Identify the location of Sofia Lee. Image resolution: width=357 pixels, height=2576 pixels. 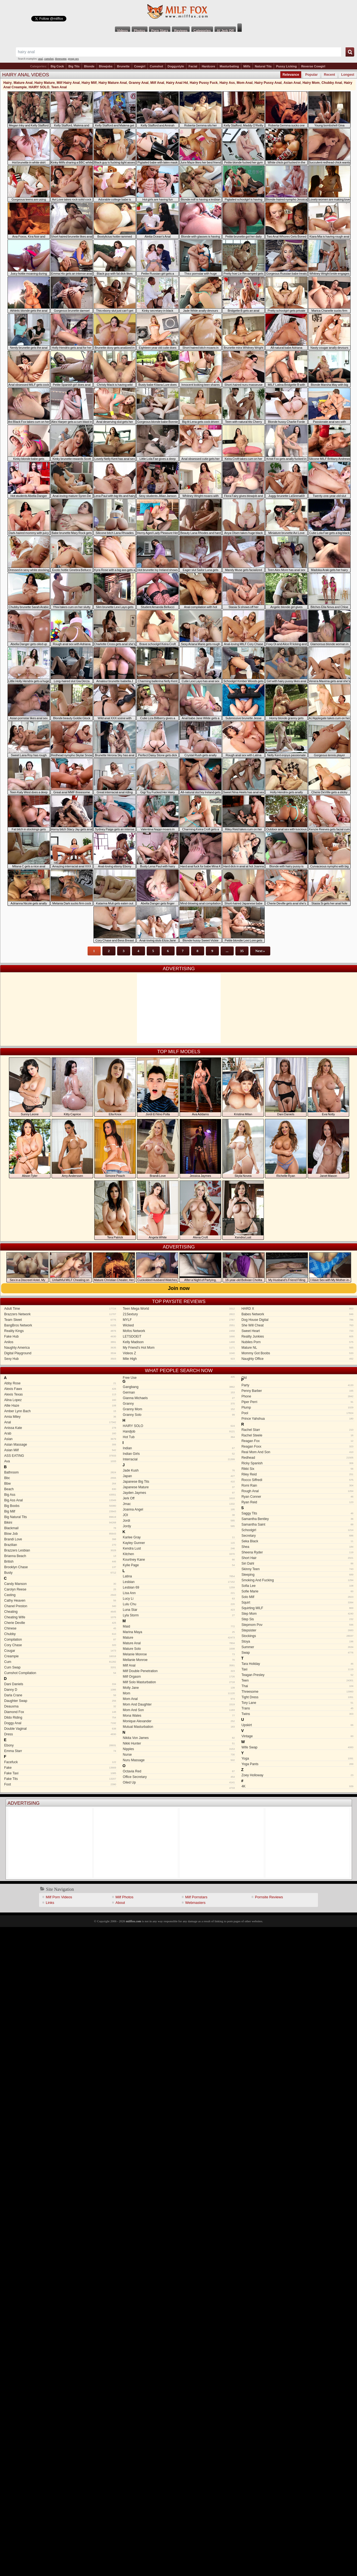
(297, 1586).